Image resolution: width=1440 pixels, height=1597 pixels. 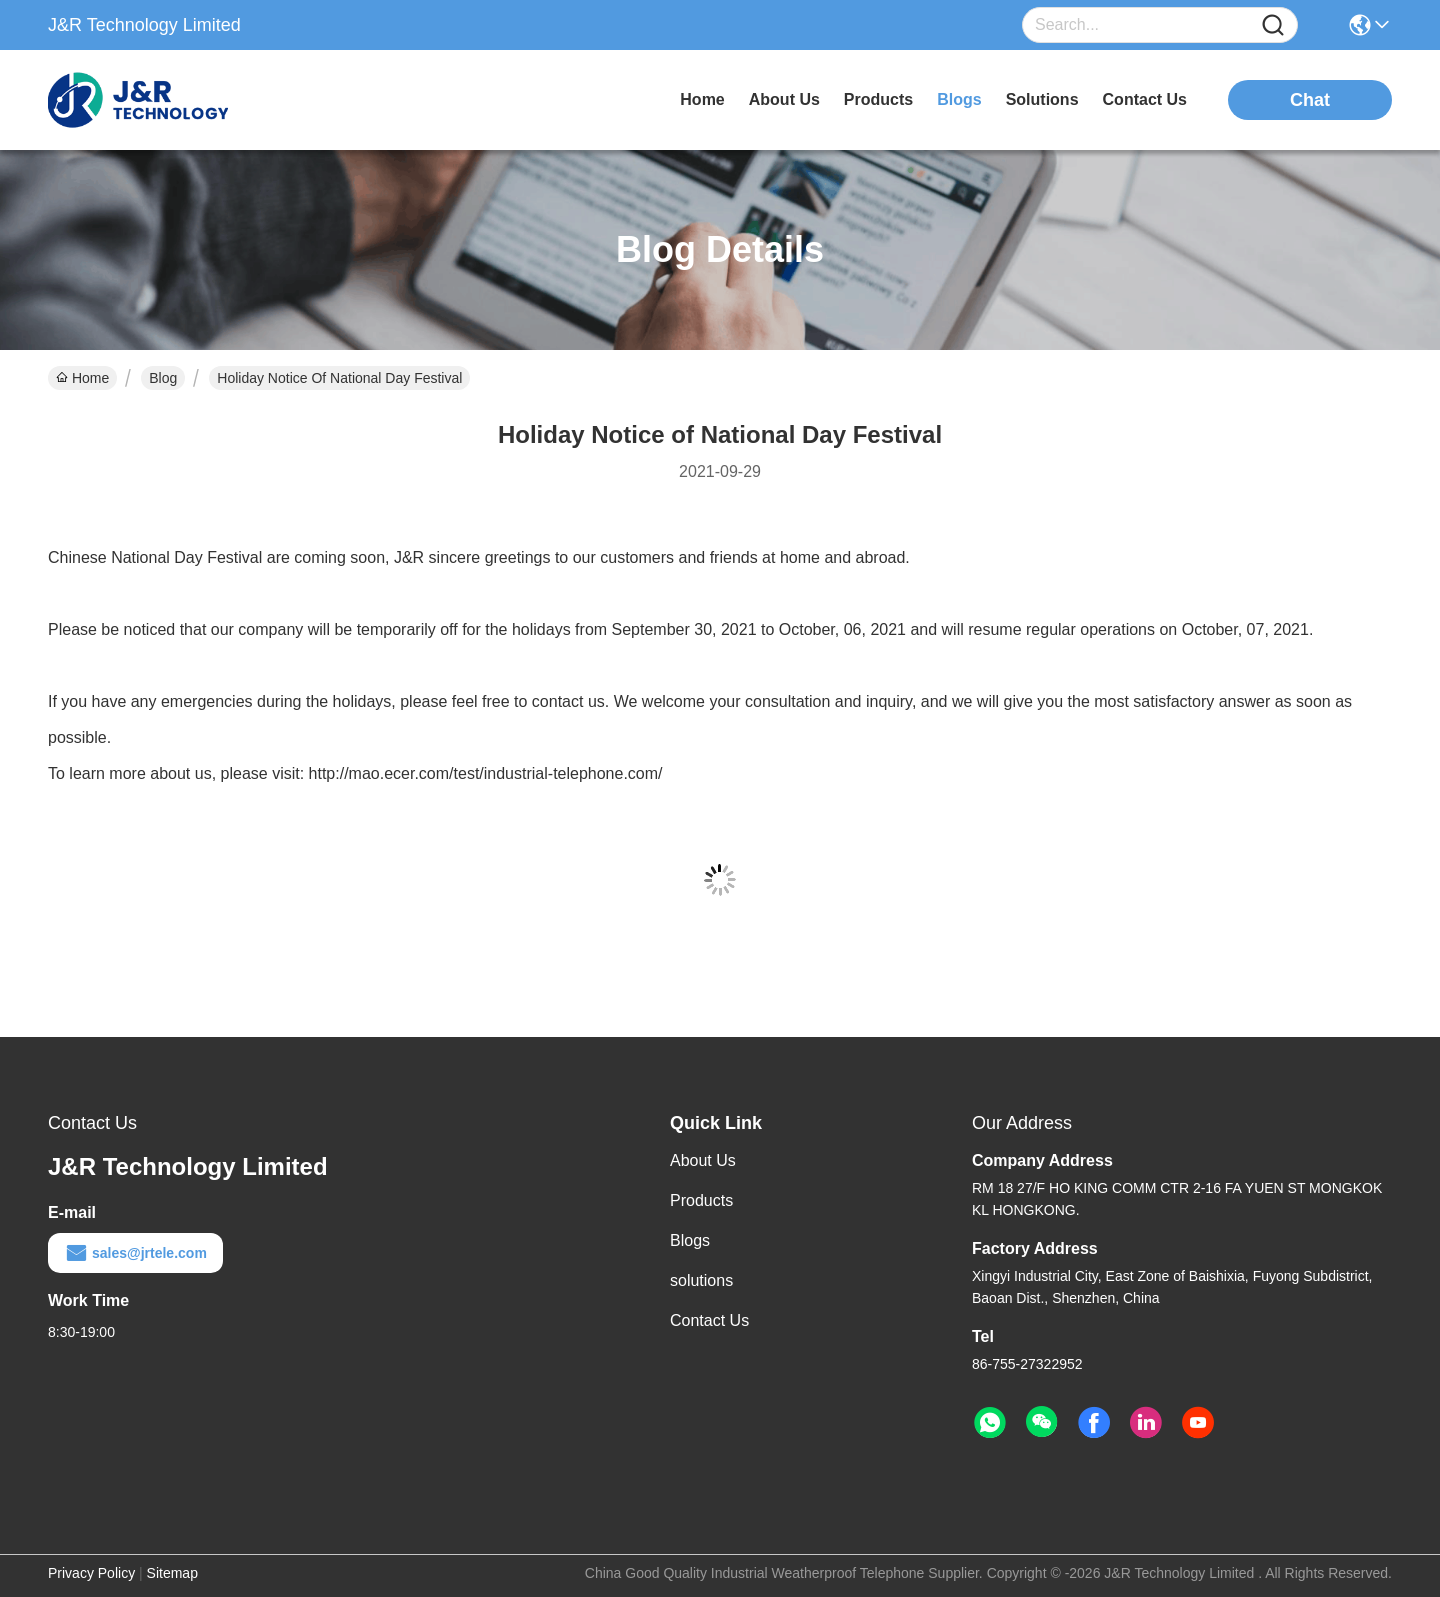 What do you see at coordinates (163, 378) in the screenshot?
I see `Blog` at bounding box center [163, 378].